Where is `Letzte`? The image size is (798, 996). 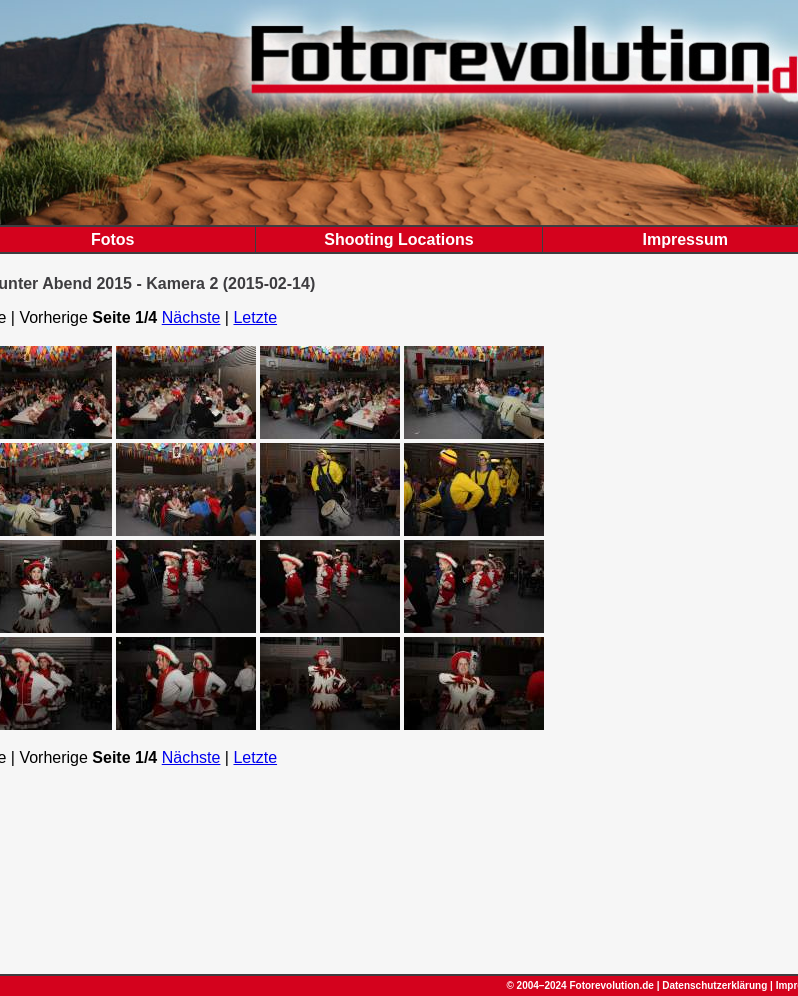
Letzte is located at coordinates (255, 317).